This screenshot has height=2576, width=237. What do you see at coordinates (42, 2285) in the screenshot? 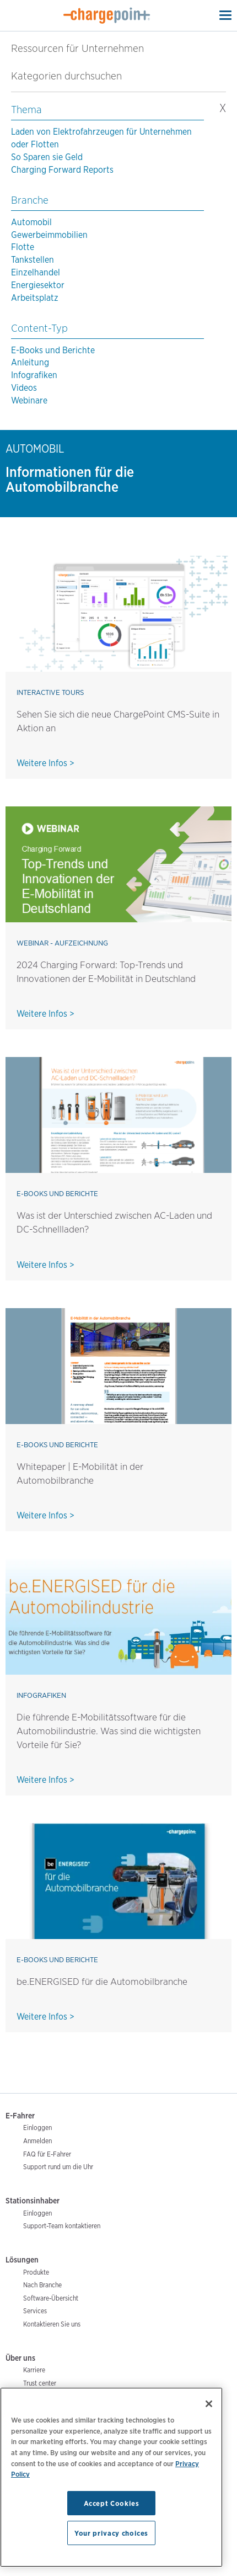
I see `Nach Branche` at bounding box center [42, 2285].